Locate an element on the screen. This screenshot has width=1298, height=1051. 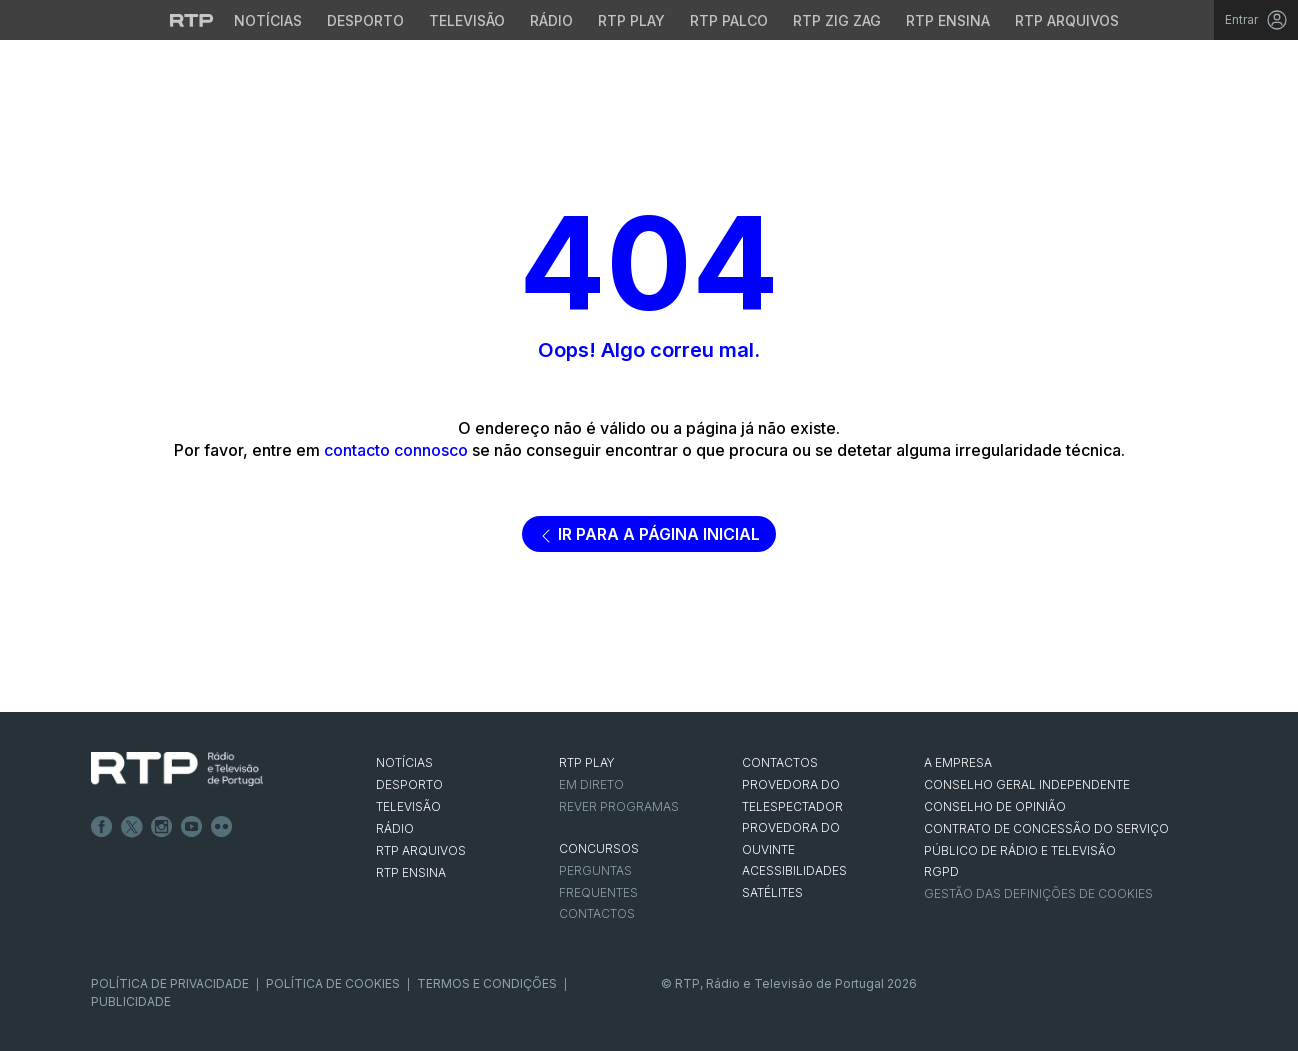
RTP Palco [Aceder à RTP Palco] is located at coordinates (729, 20).